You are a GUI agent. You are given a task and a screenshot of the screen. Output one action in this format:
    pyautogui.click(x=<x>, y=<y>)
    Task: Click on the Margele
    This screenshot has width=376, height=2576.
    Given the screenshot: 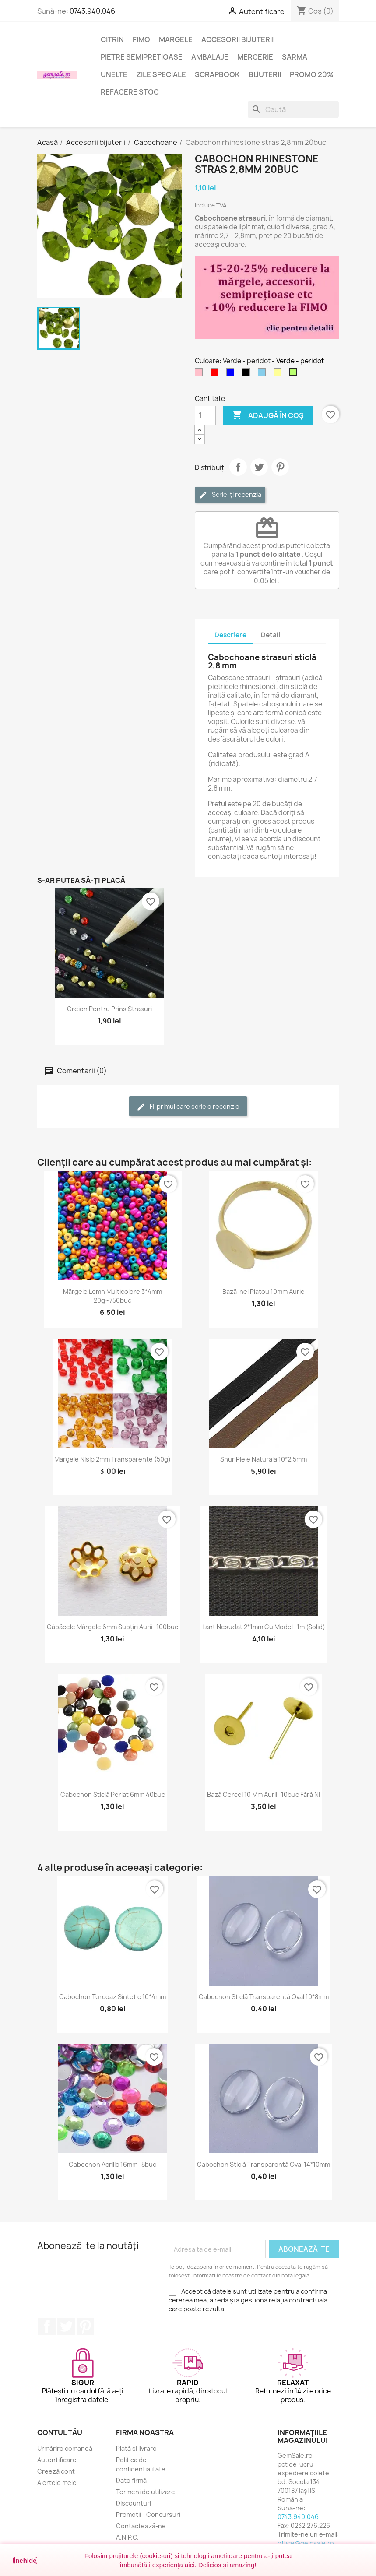 What is the action you would take?
    pyautogui.click(x=176, y=39)
    